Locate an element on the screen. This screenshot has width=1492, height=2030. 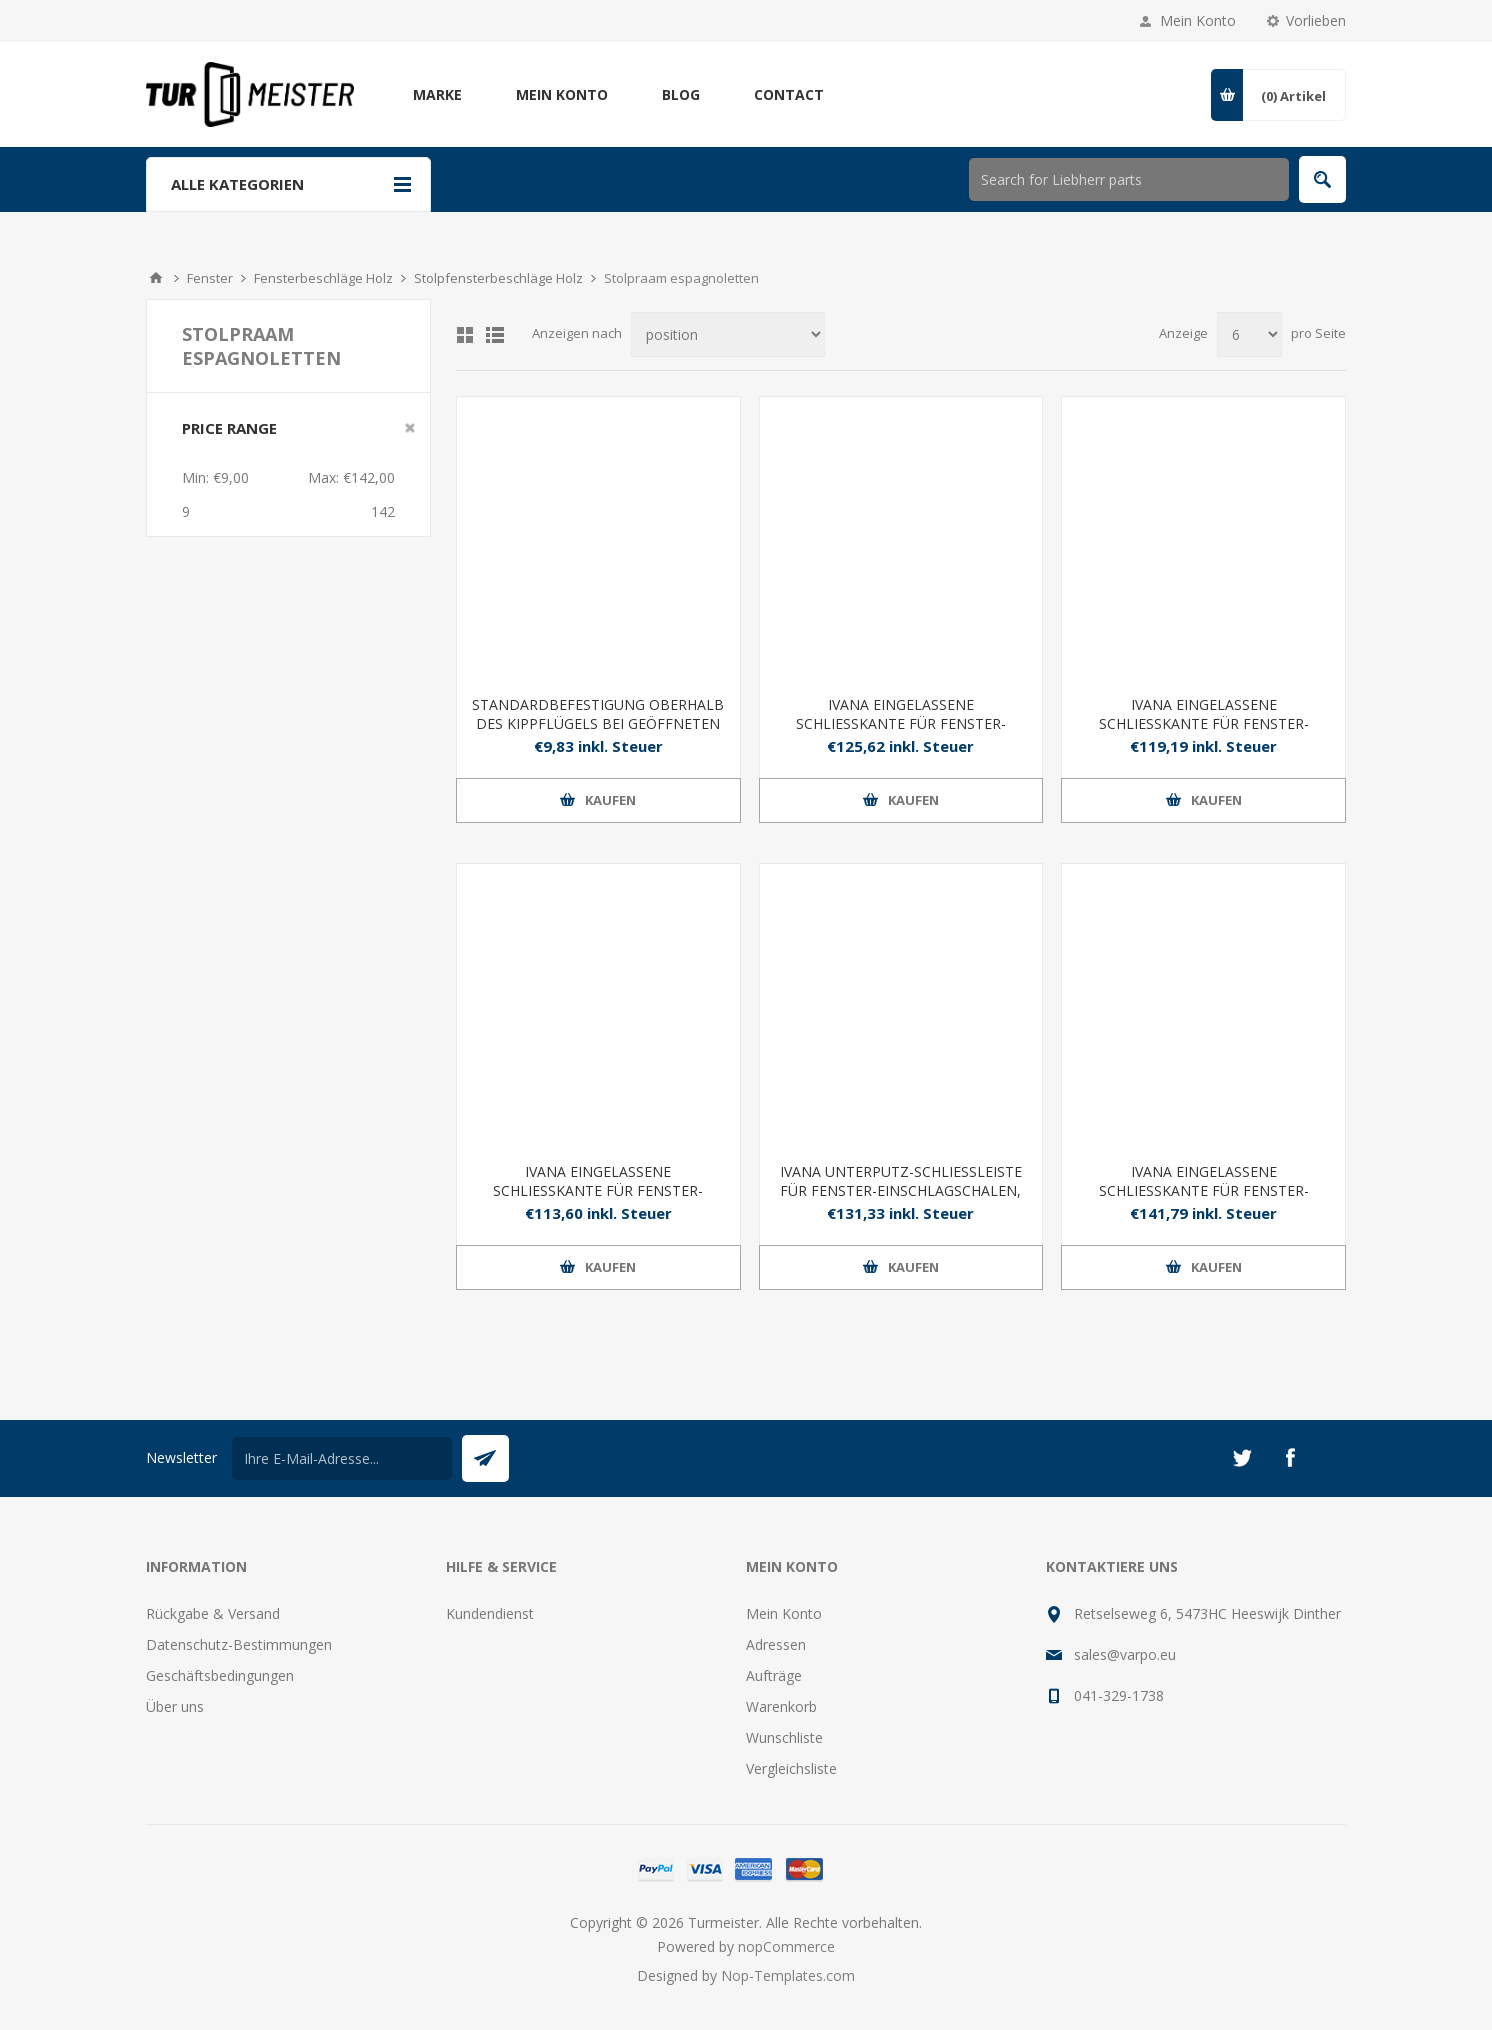
Vorlieben is located at coordinates (1316, 20).